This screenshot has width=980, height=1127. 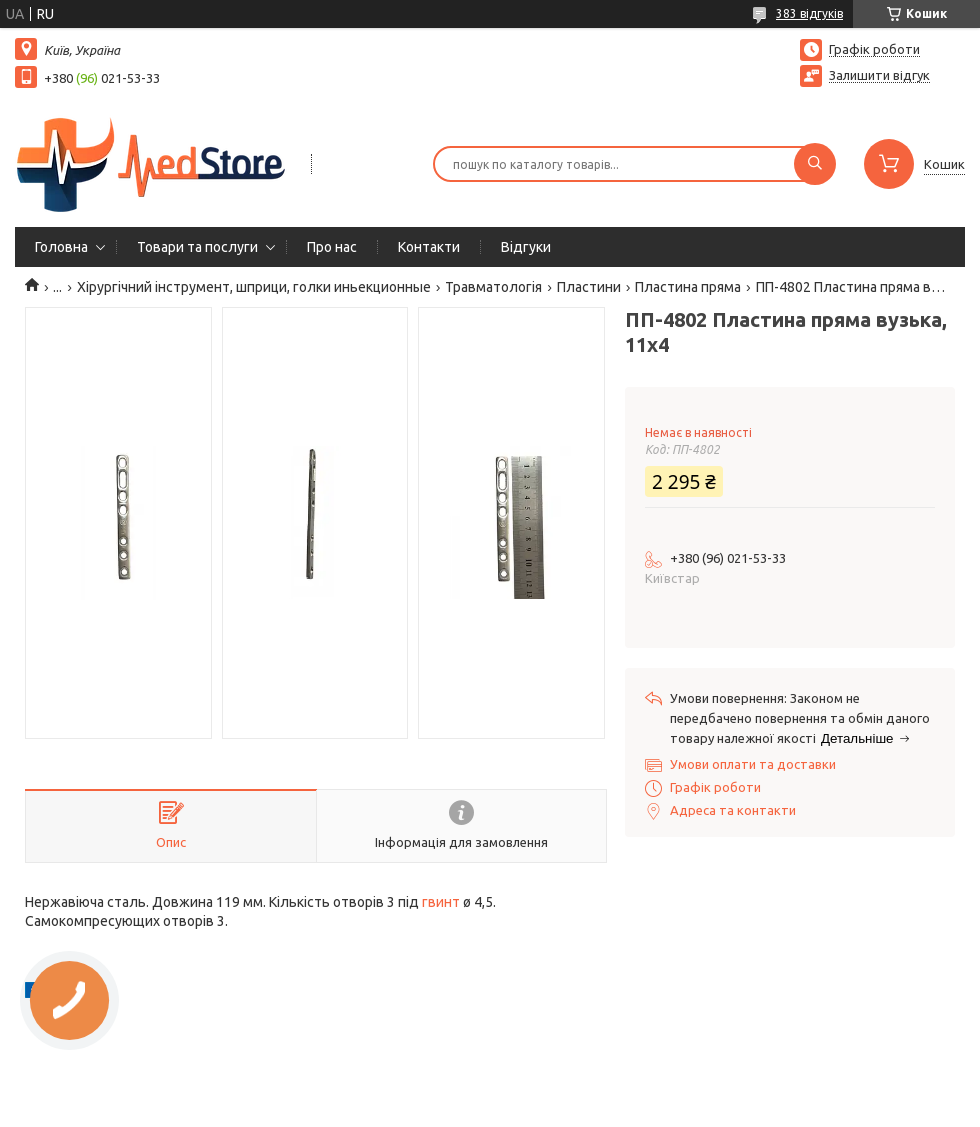 I want to click on Залишити відгук, so click(x=879, y=75).